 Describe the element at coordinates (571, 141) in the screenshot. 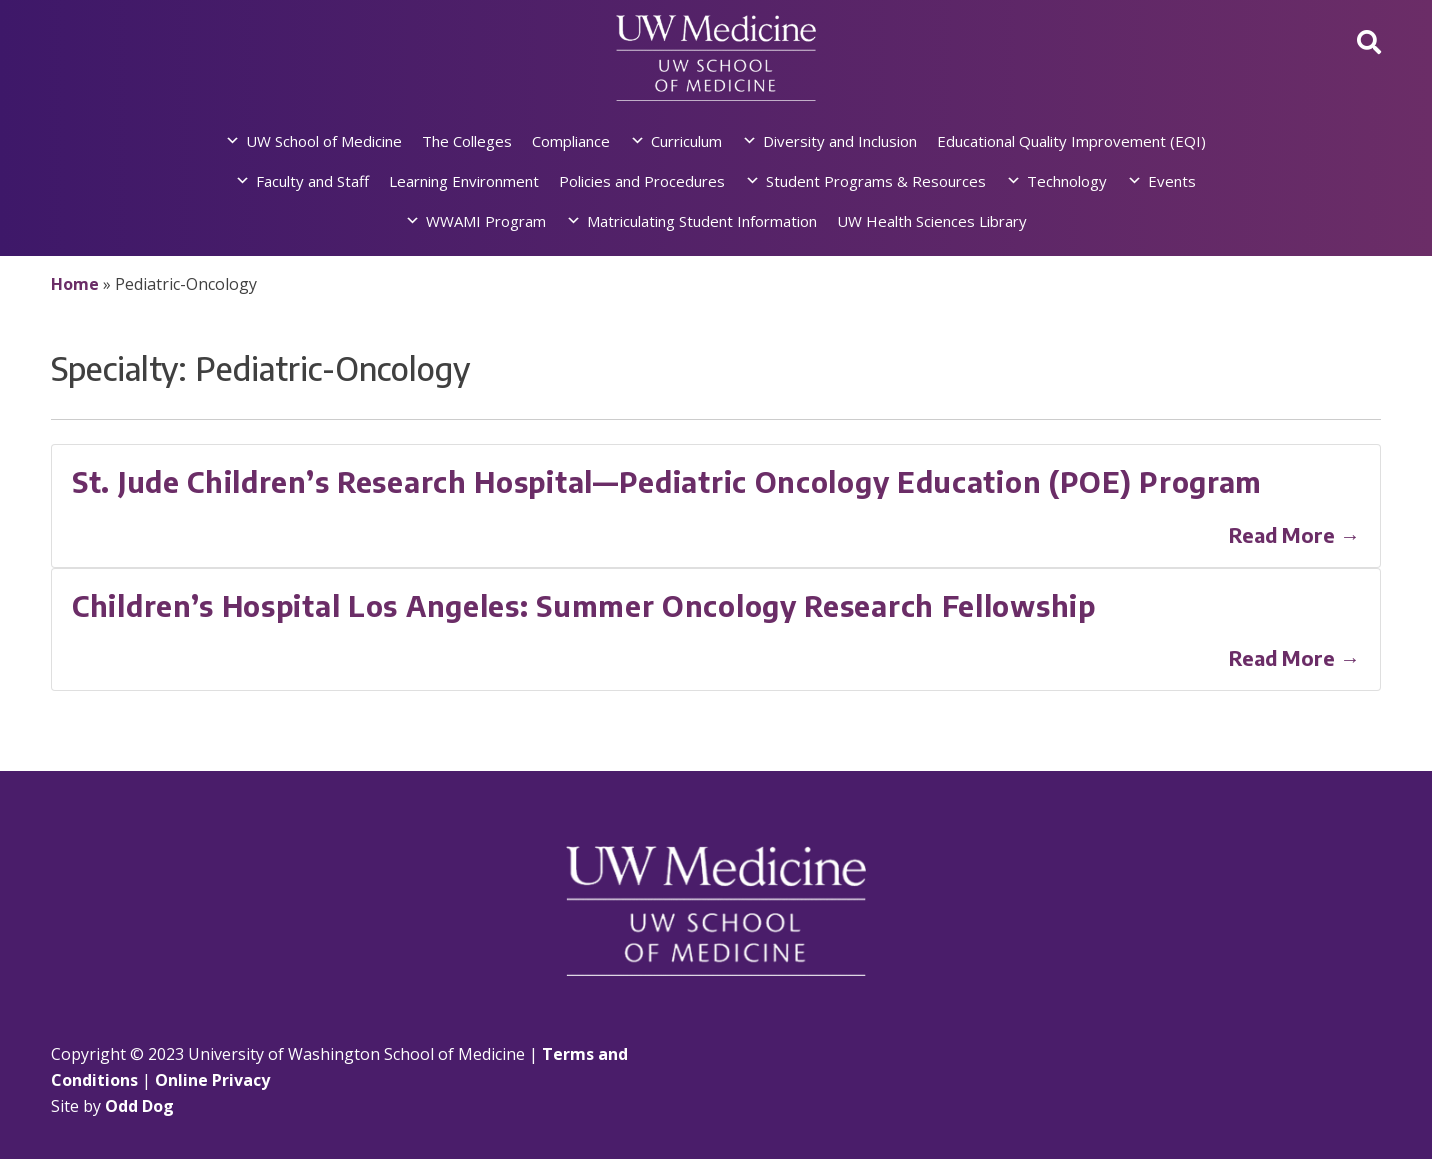

I see `Compliance` at that location.